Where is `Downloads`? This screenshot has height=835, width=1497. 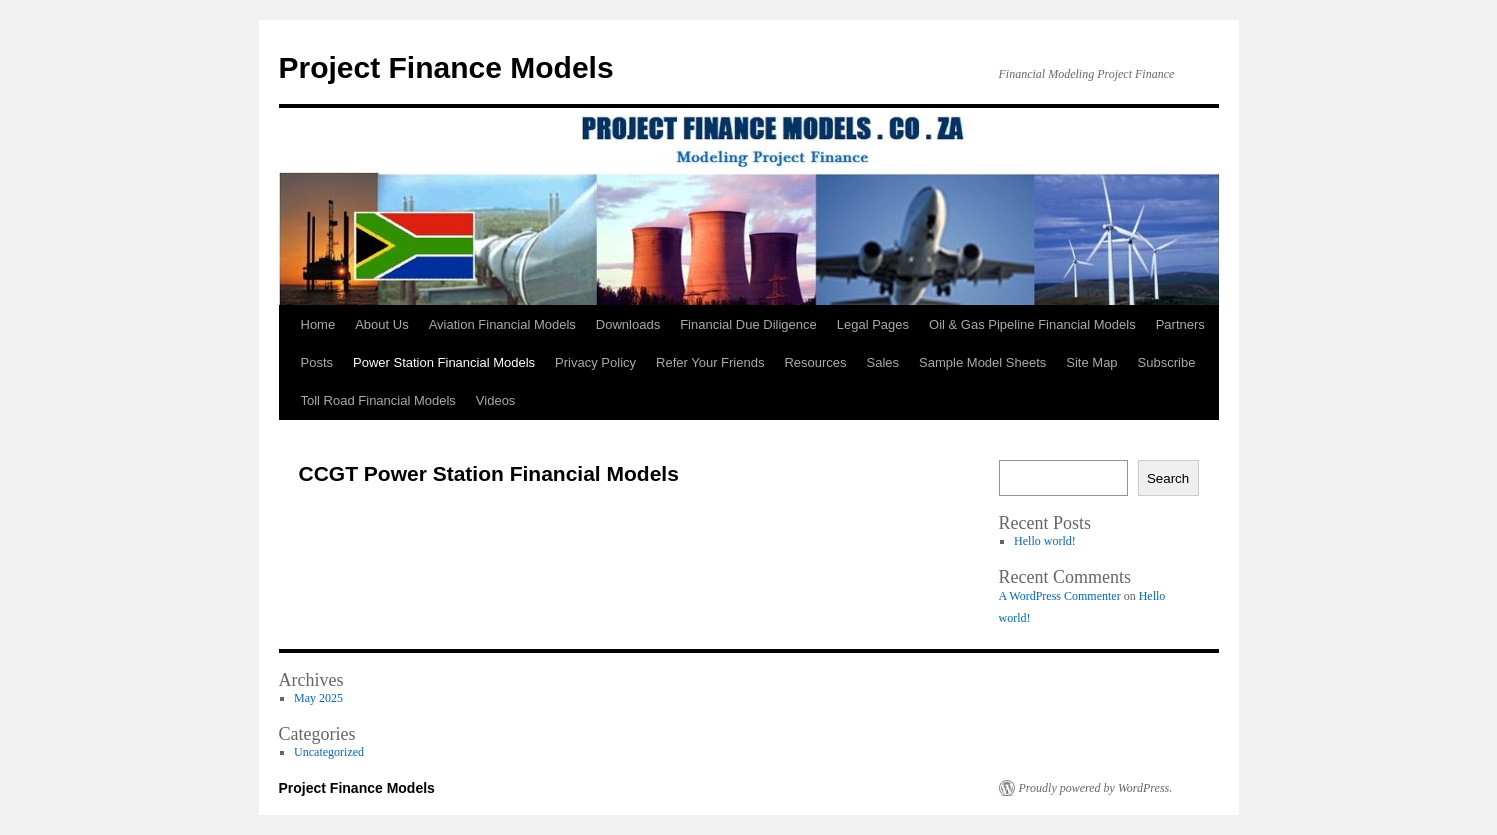 Downloads is located at coordinates (628, 324).